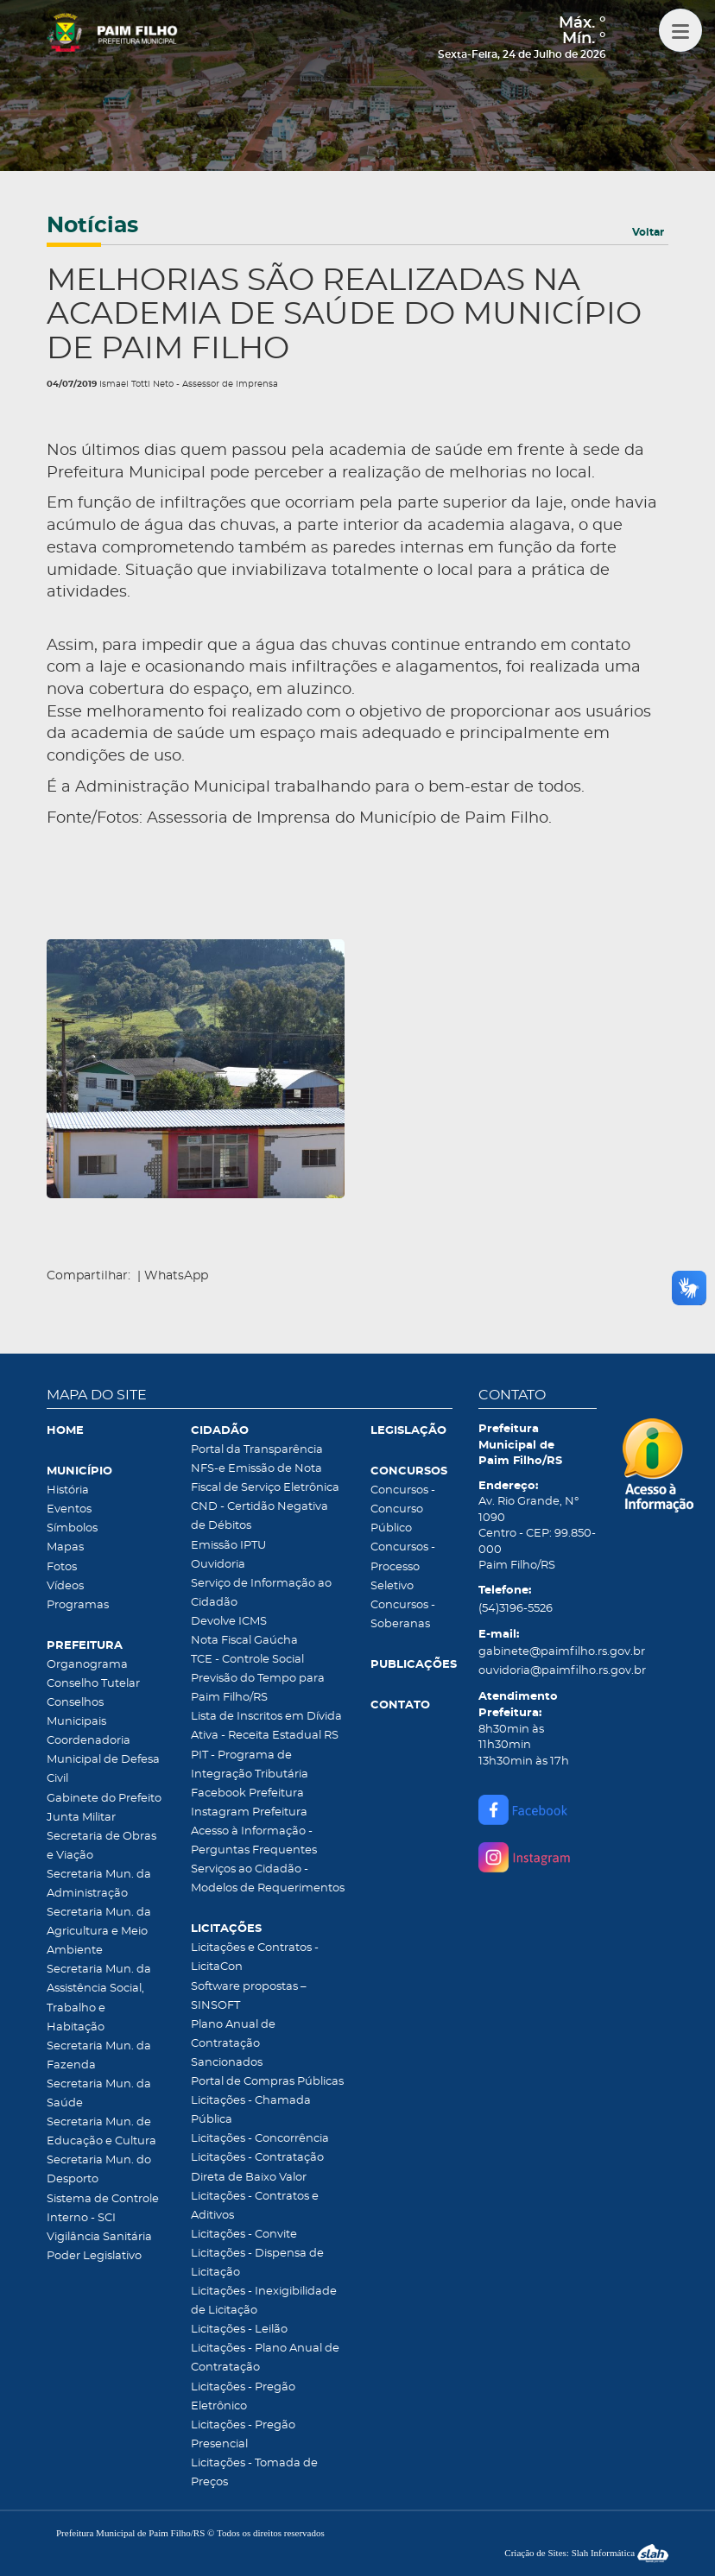 Image resolution: width=715 pixels, height=2576 pixels. What do you see at coordinates (257, 1449) in the screenshot?
I see `Portal da Transparência` at bounding box center [257, 1449].